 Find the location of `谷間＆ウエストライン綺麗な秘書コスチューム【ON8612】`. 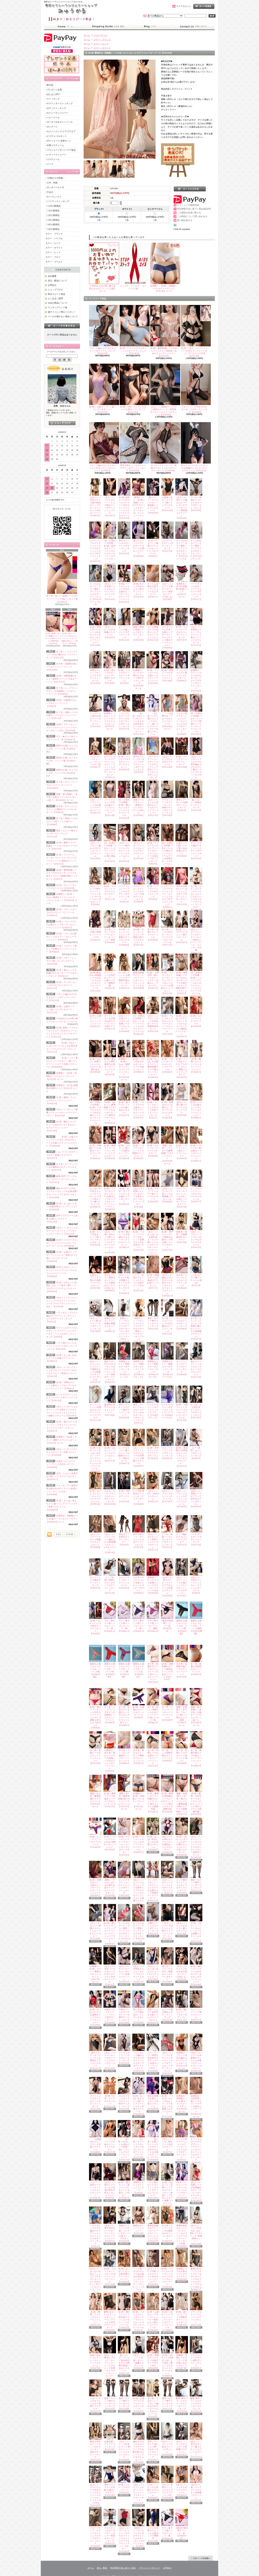

谷間＆ウエストライン綺麗な秘書コスチューム【ON8612】 is located at coordinates (109, 1324).